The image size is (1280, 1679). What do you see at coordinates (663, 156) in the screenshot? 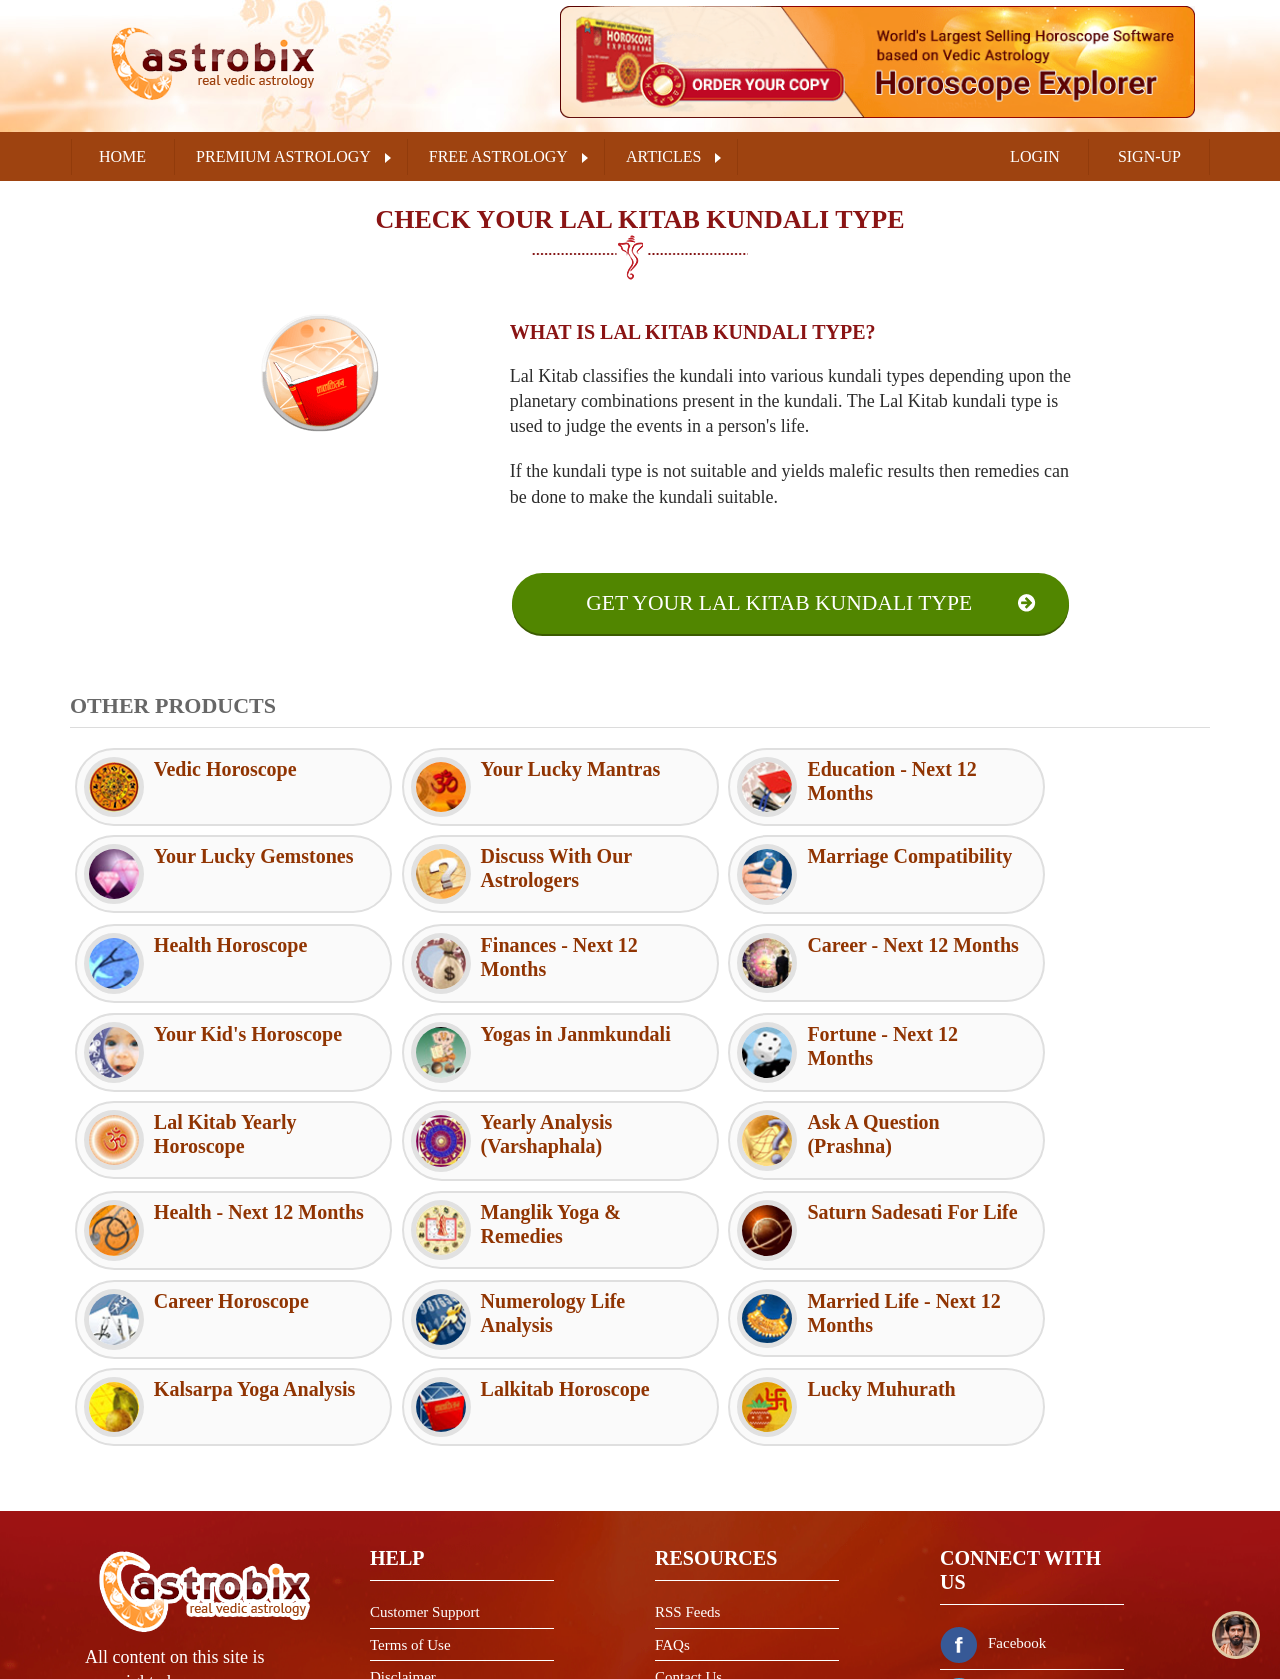
I see `ARTICLES` at bounding box center [663, 156].